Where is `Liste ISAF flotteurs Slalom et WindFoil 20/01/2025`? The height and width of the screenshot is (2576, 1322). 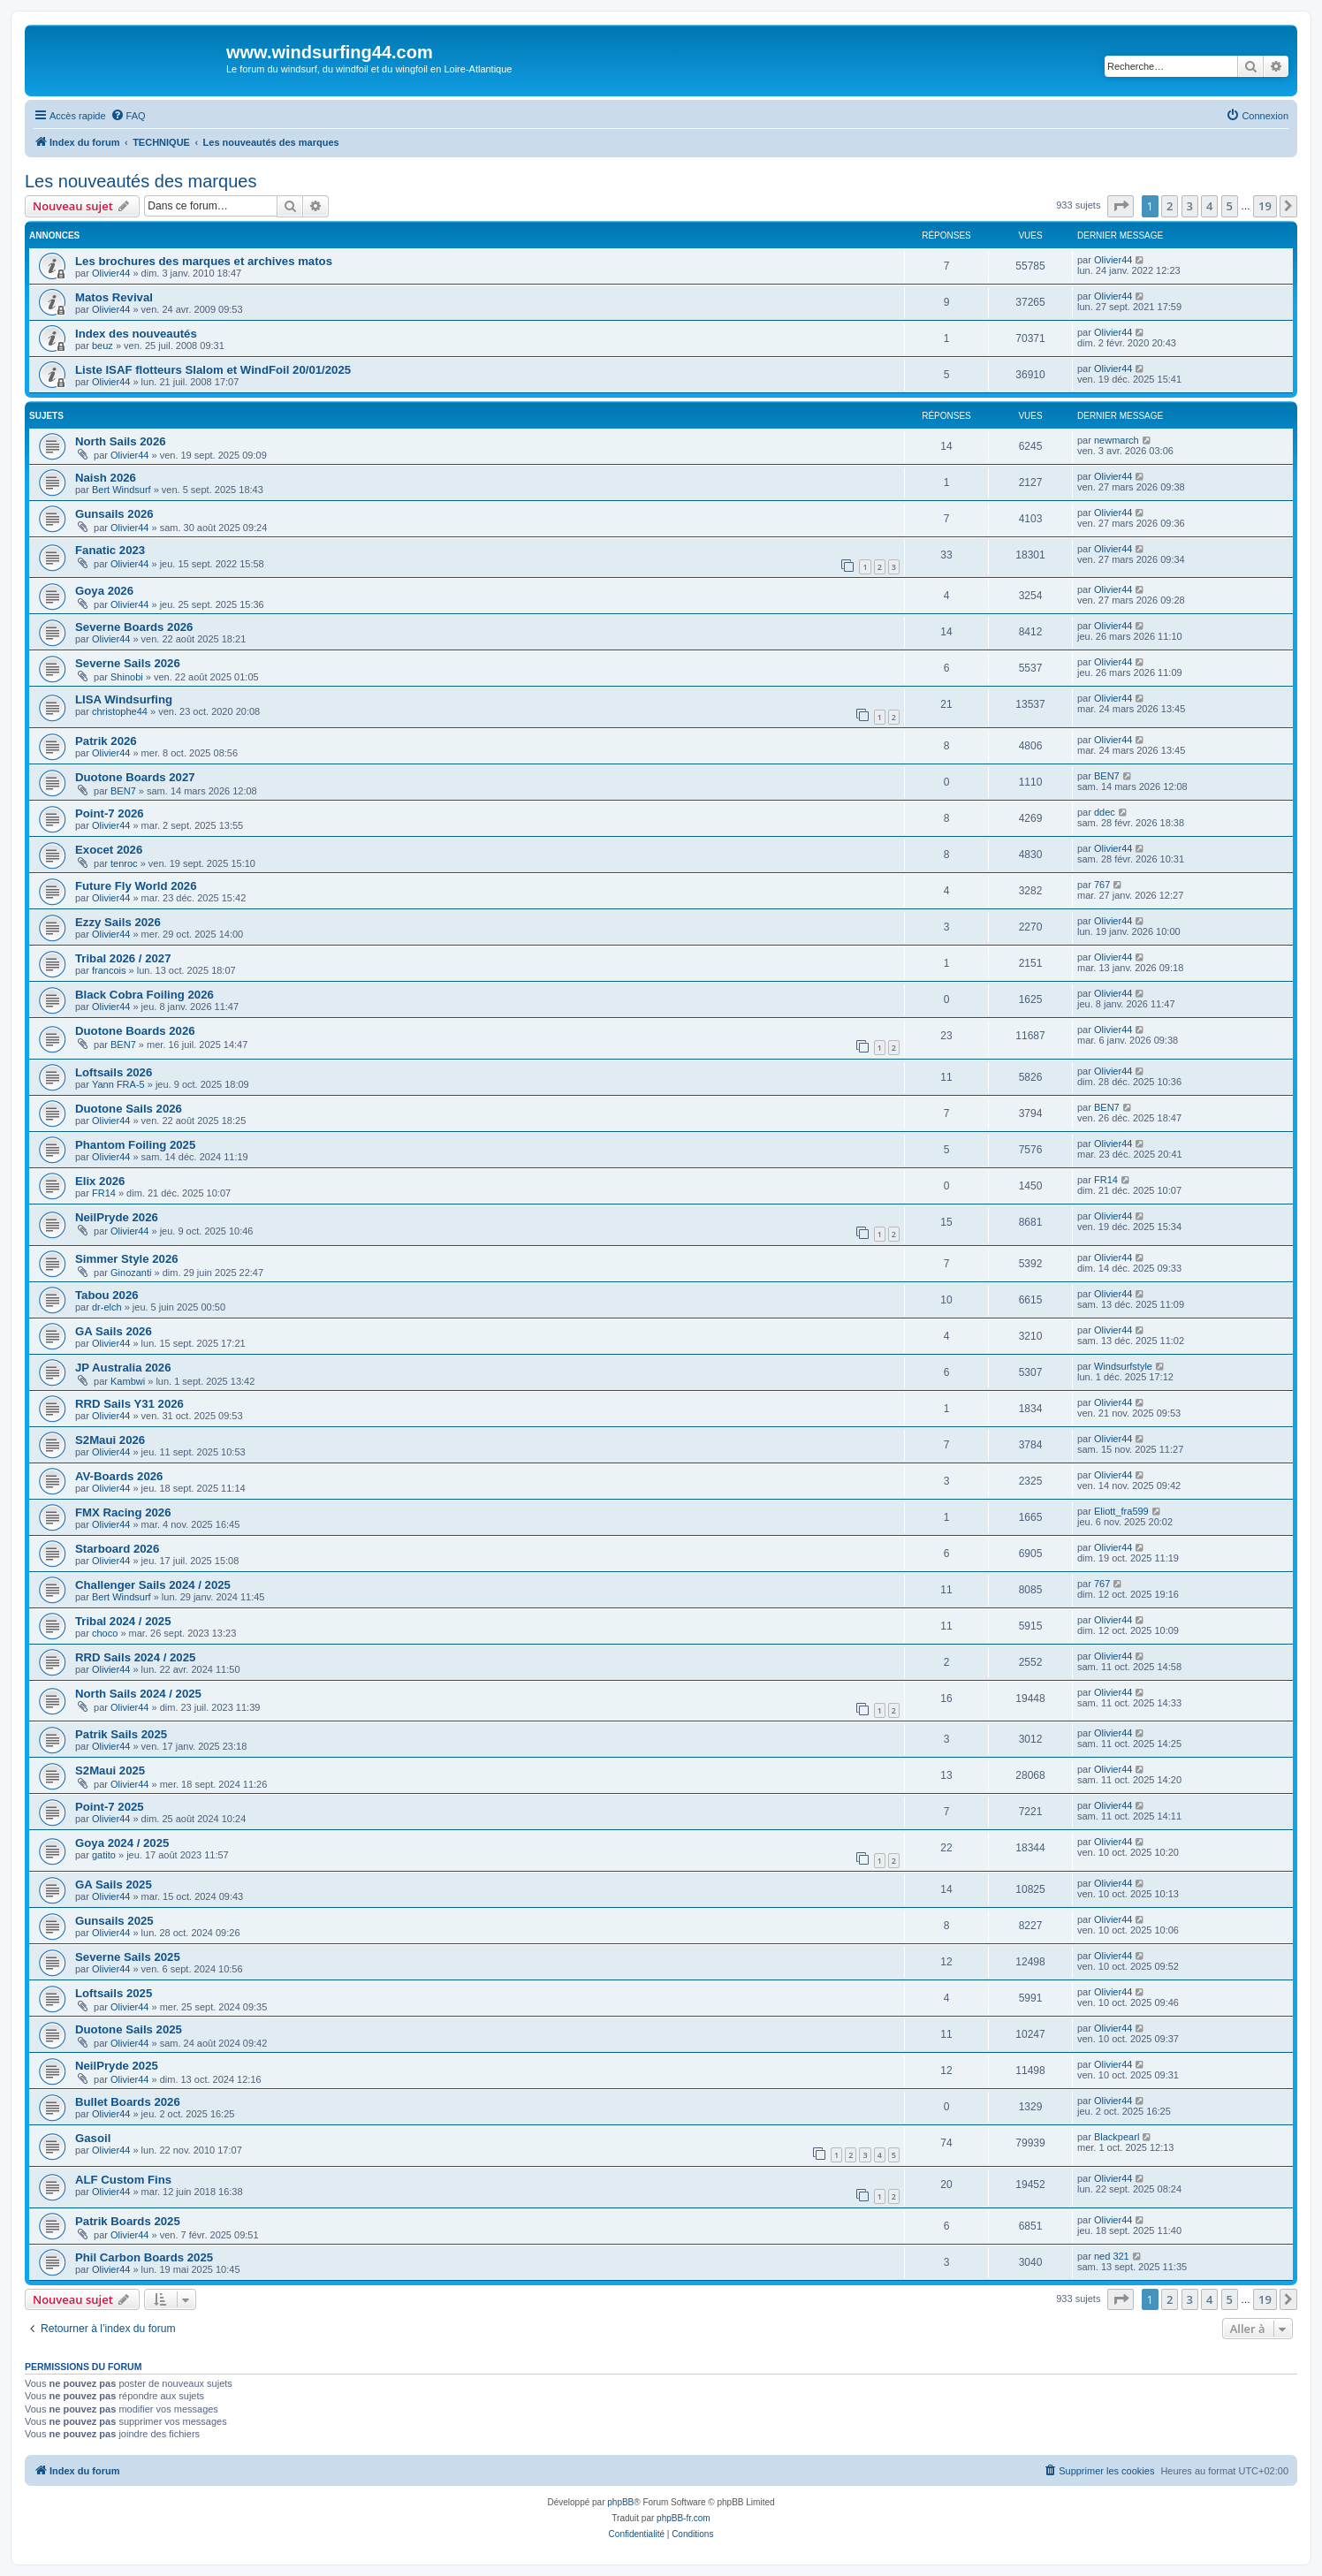 Liste ISAF flotteurs Slalom et WindFoil 20/01/2025 is located at coordinates (213, 369).